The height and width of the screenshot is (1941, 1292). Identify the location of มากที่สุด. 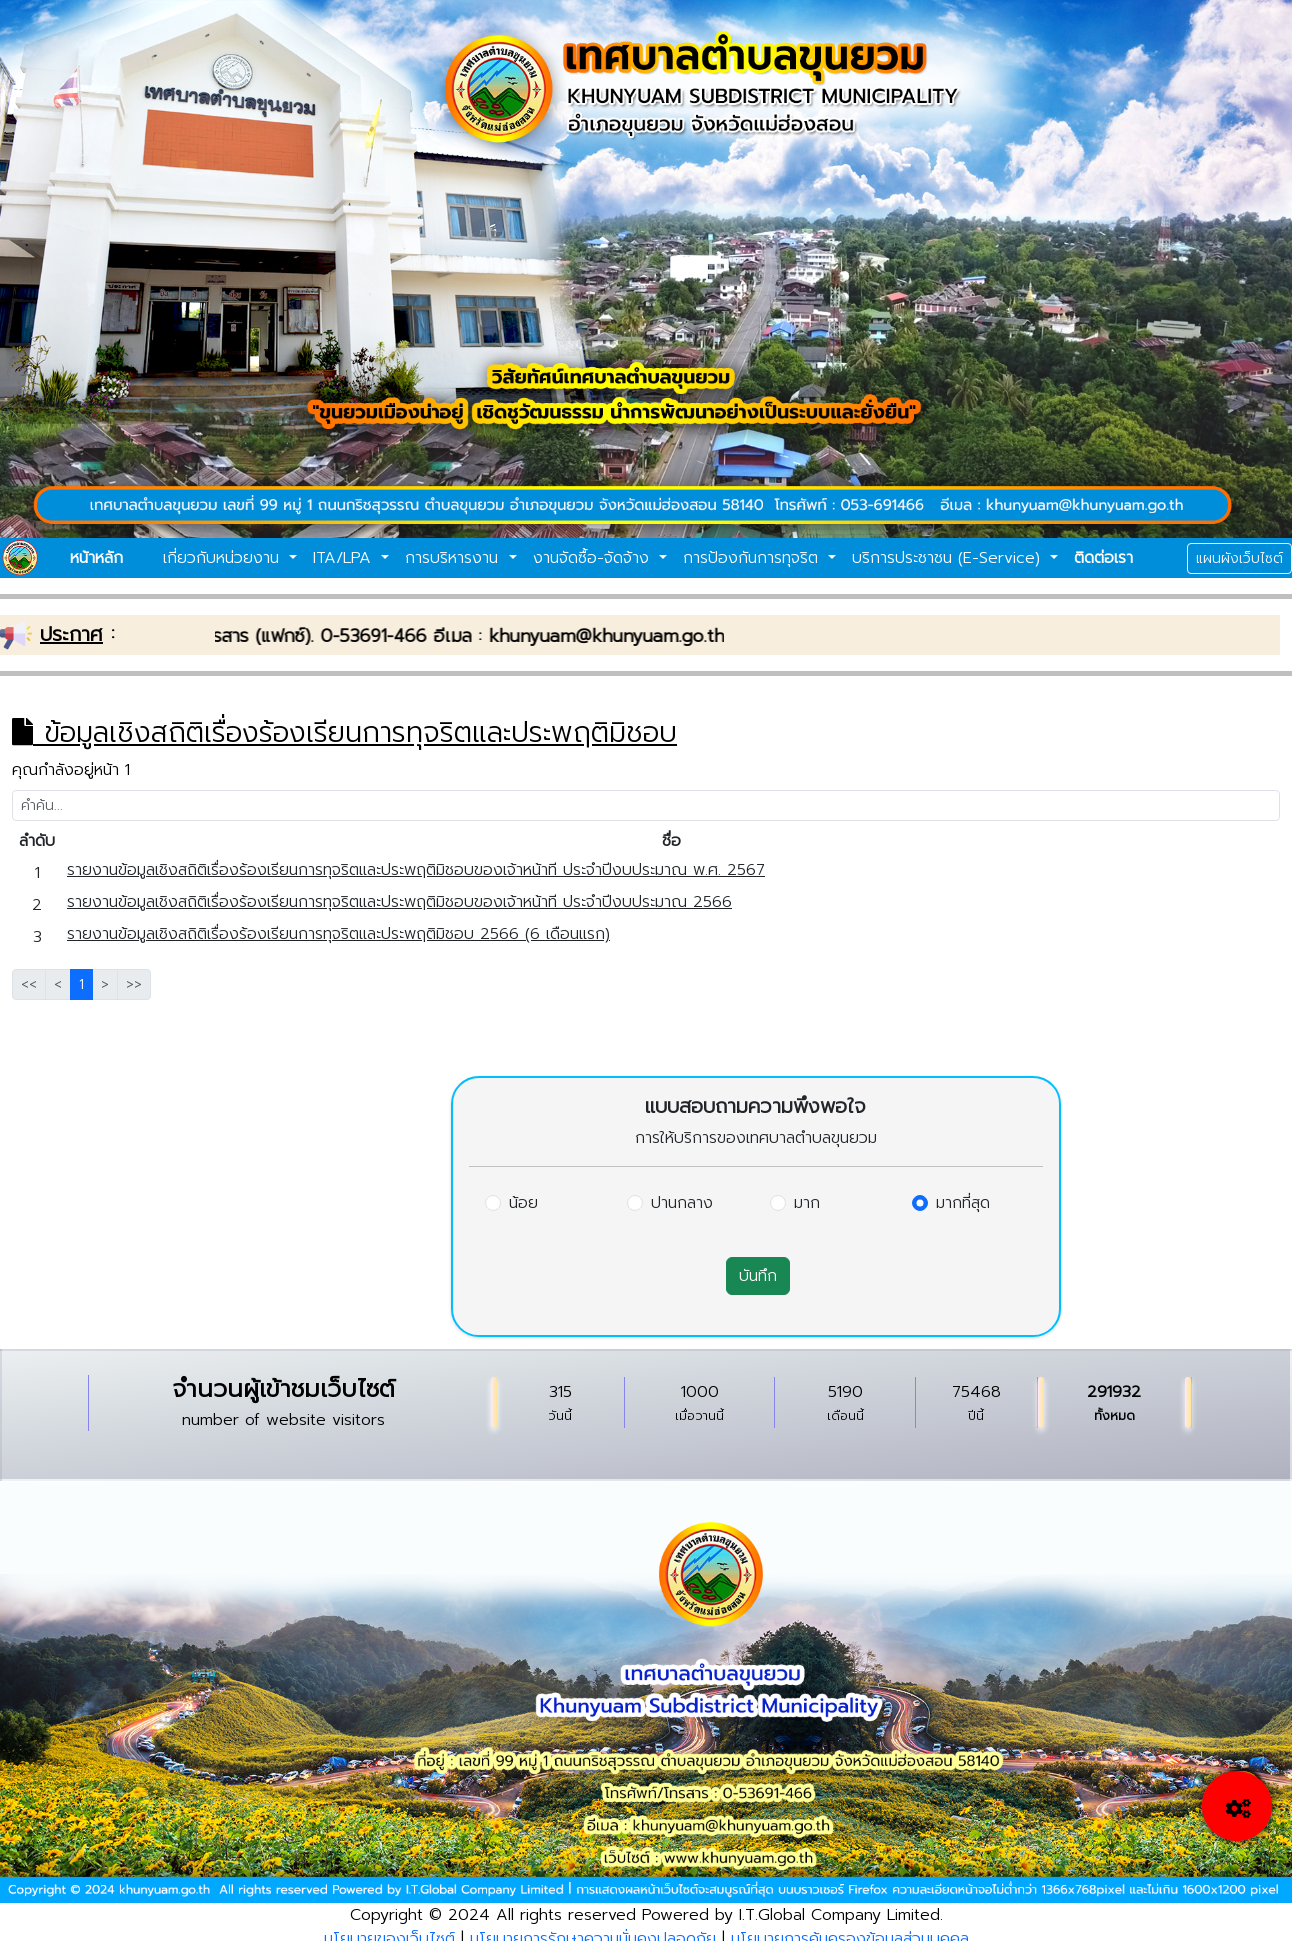
(963, 1203).